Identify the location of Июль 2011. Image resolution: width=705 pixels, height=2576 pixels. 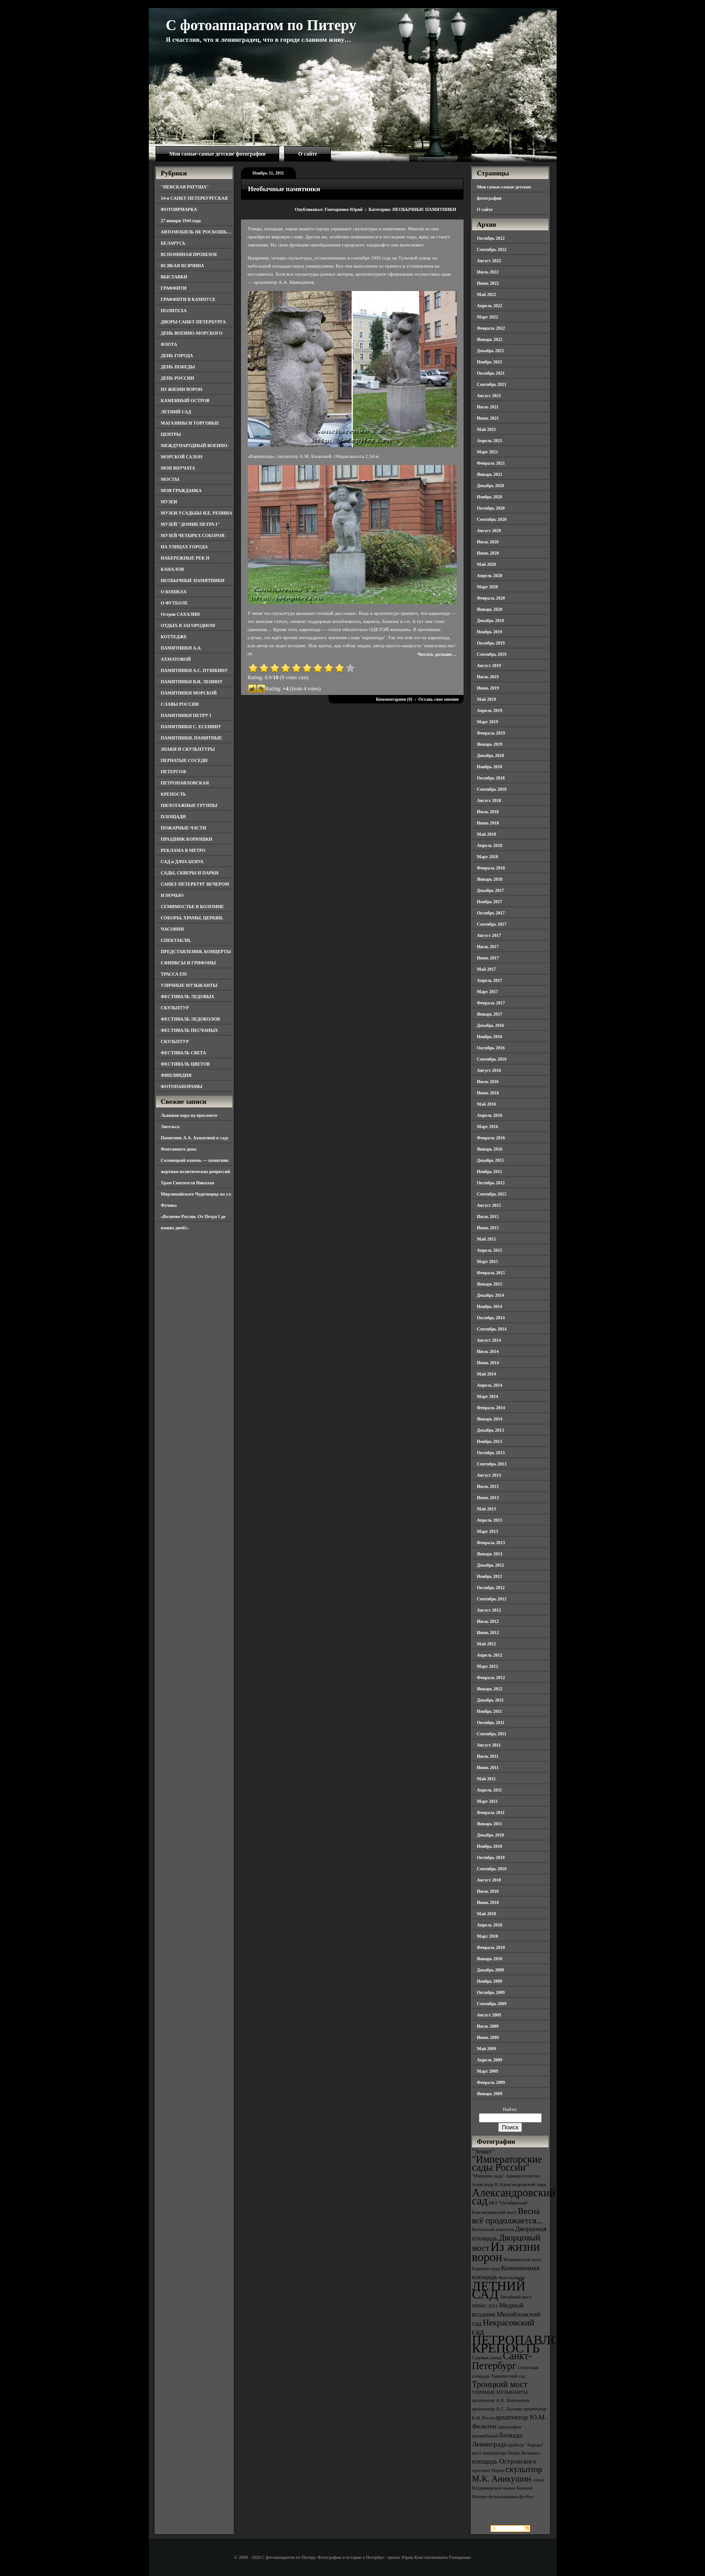
(488, 1756).